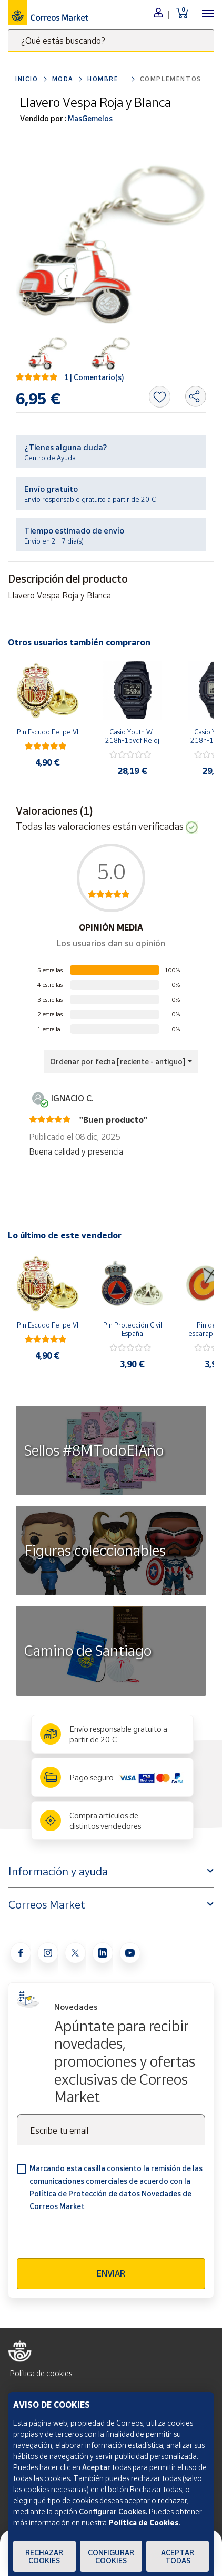 The width and height of the screenshot is (222, 2576). I want to click on Política de Cookies, so click(143, 2522).